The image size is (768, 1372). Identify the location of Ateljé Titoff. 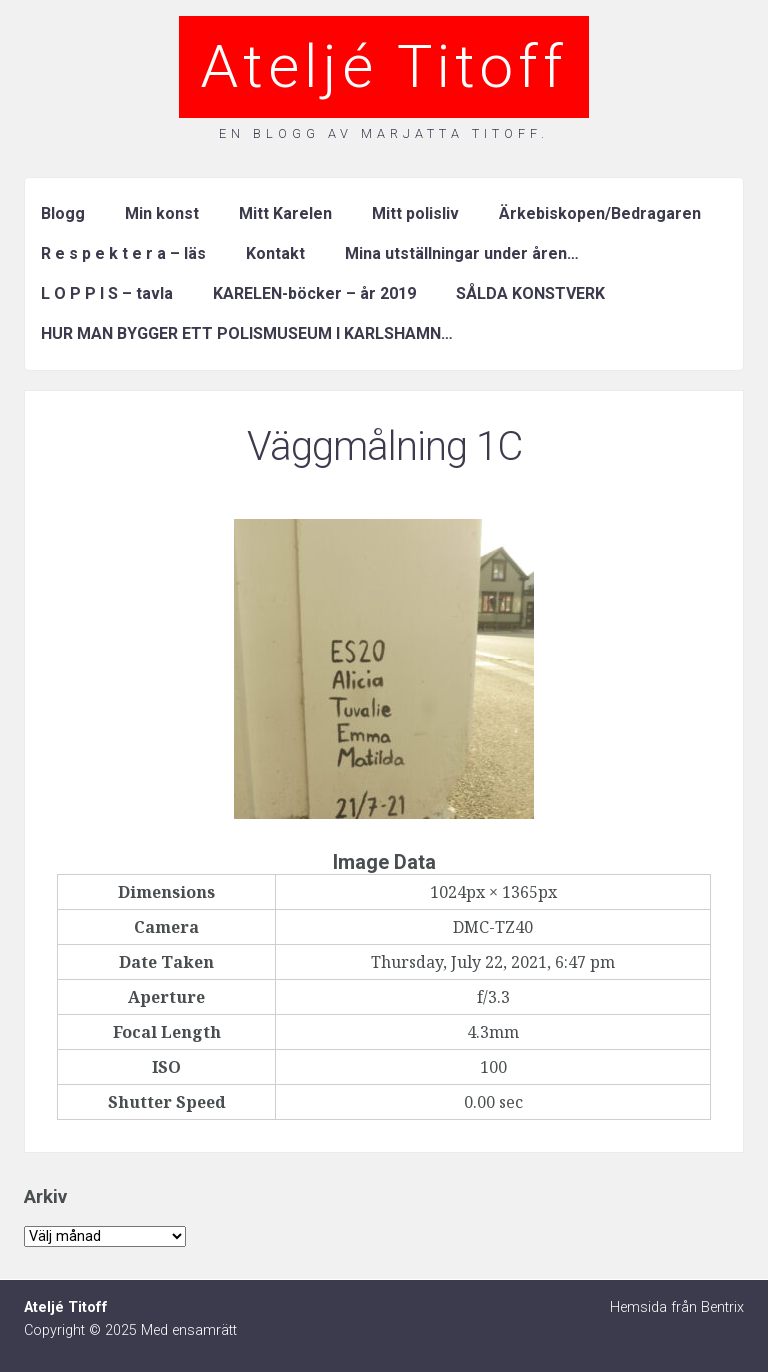
(384, 66).